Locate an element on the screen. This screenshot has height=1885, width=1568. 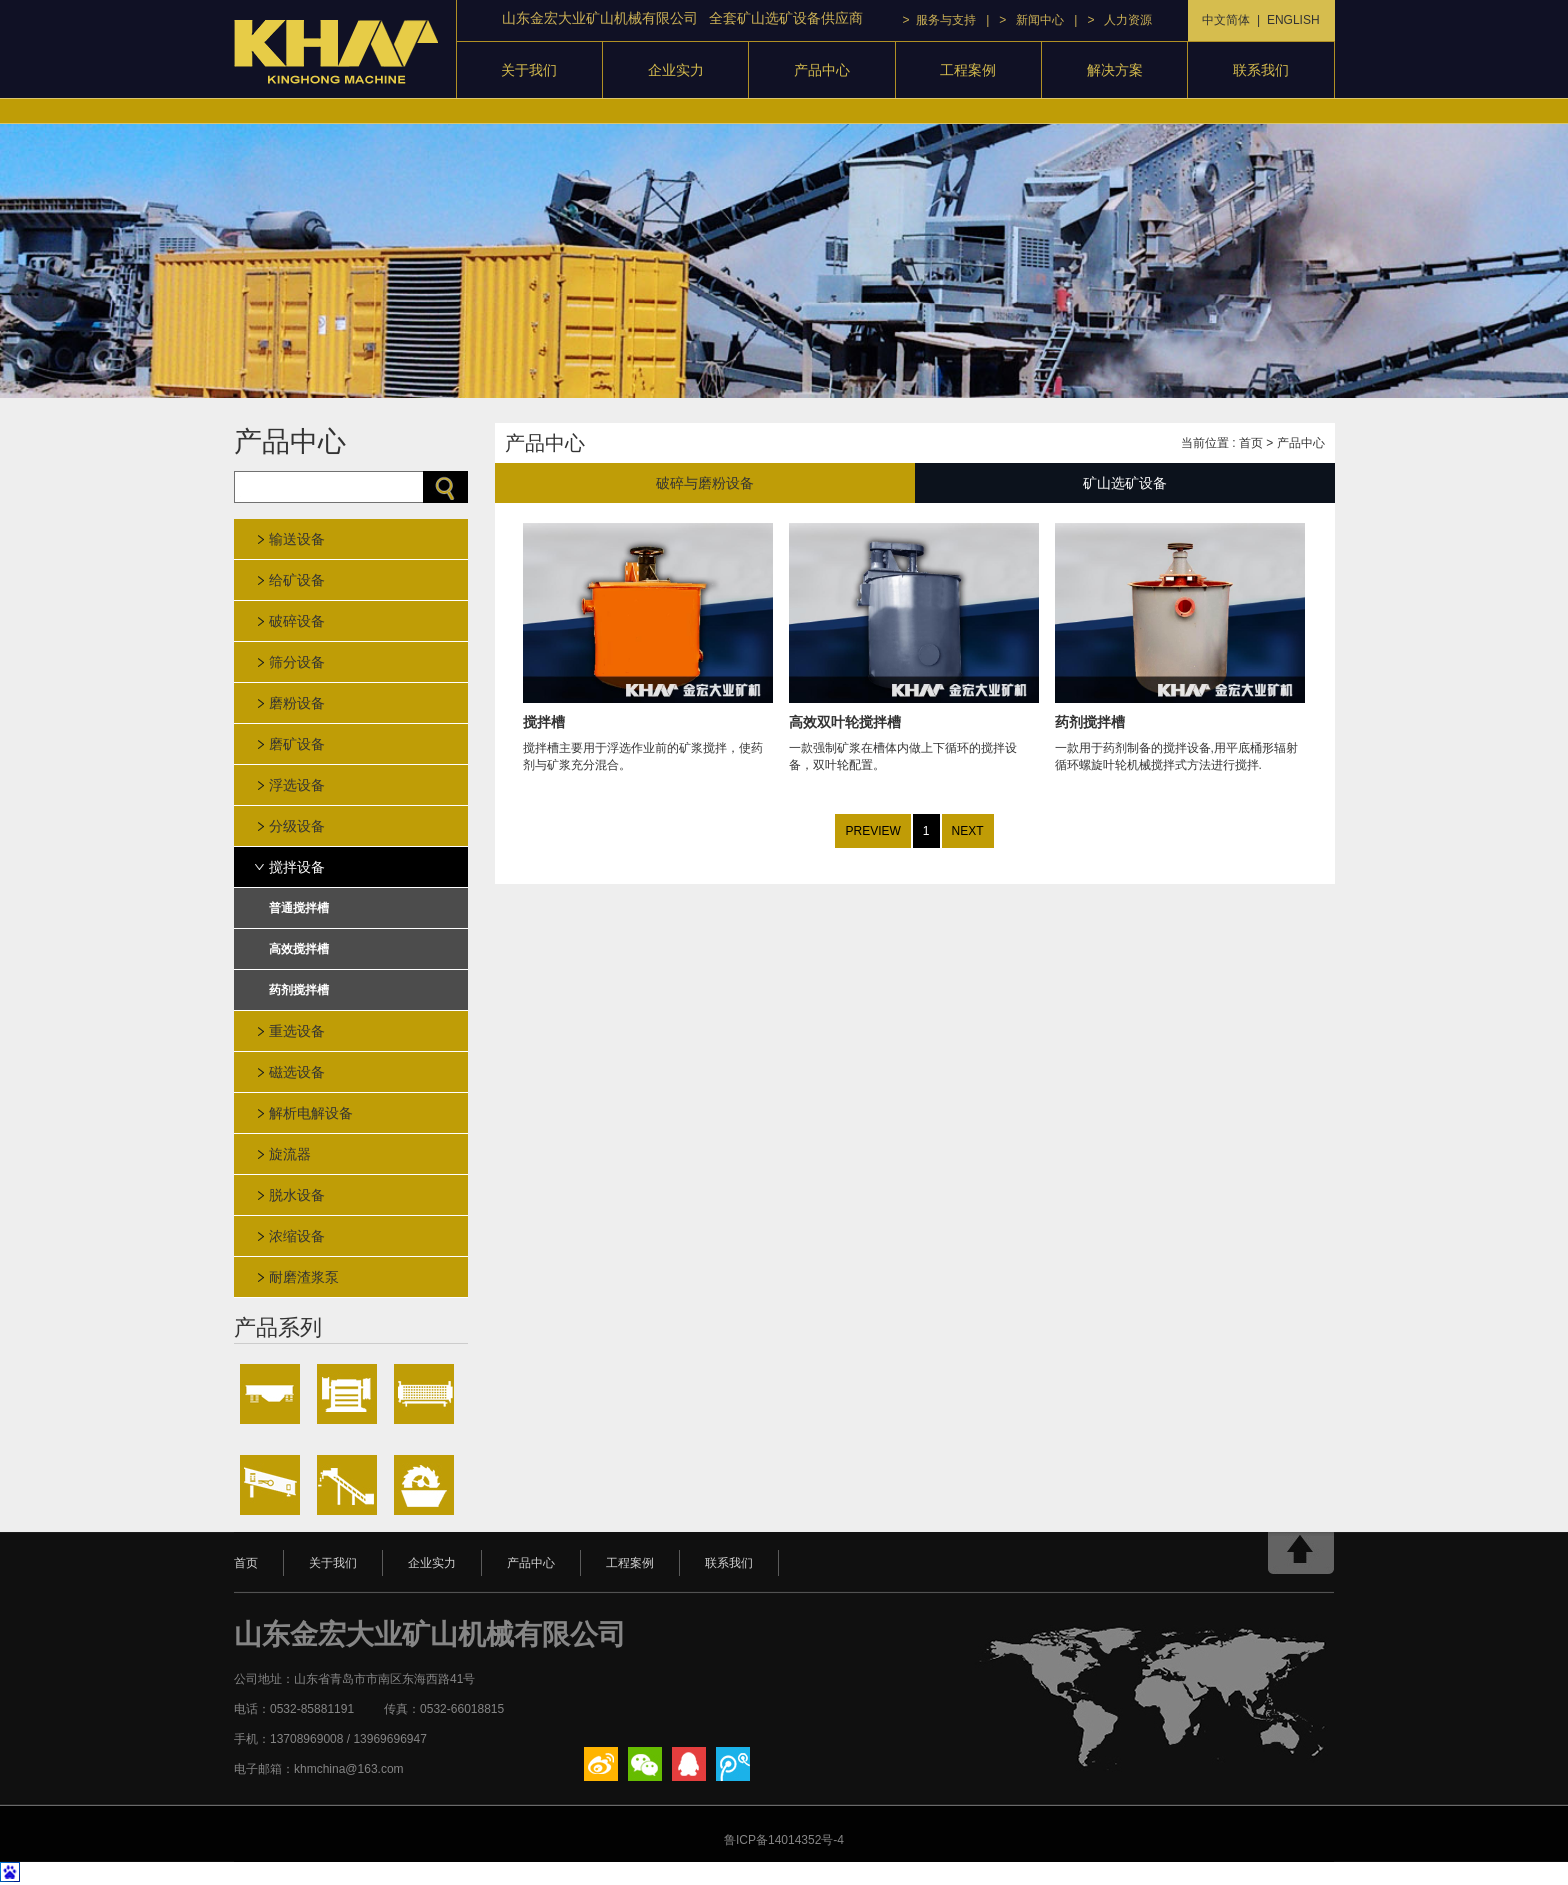
企业实力 is located at coordinates (676, 70).